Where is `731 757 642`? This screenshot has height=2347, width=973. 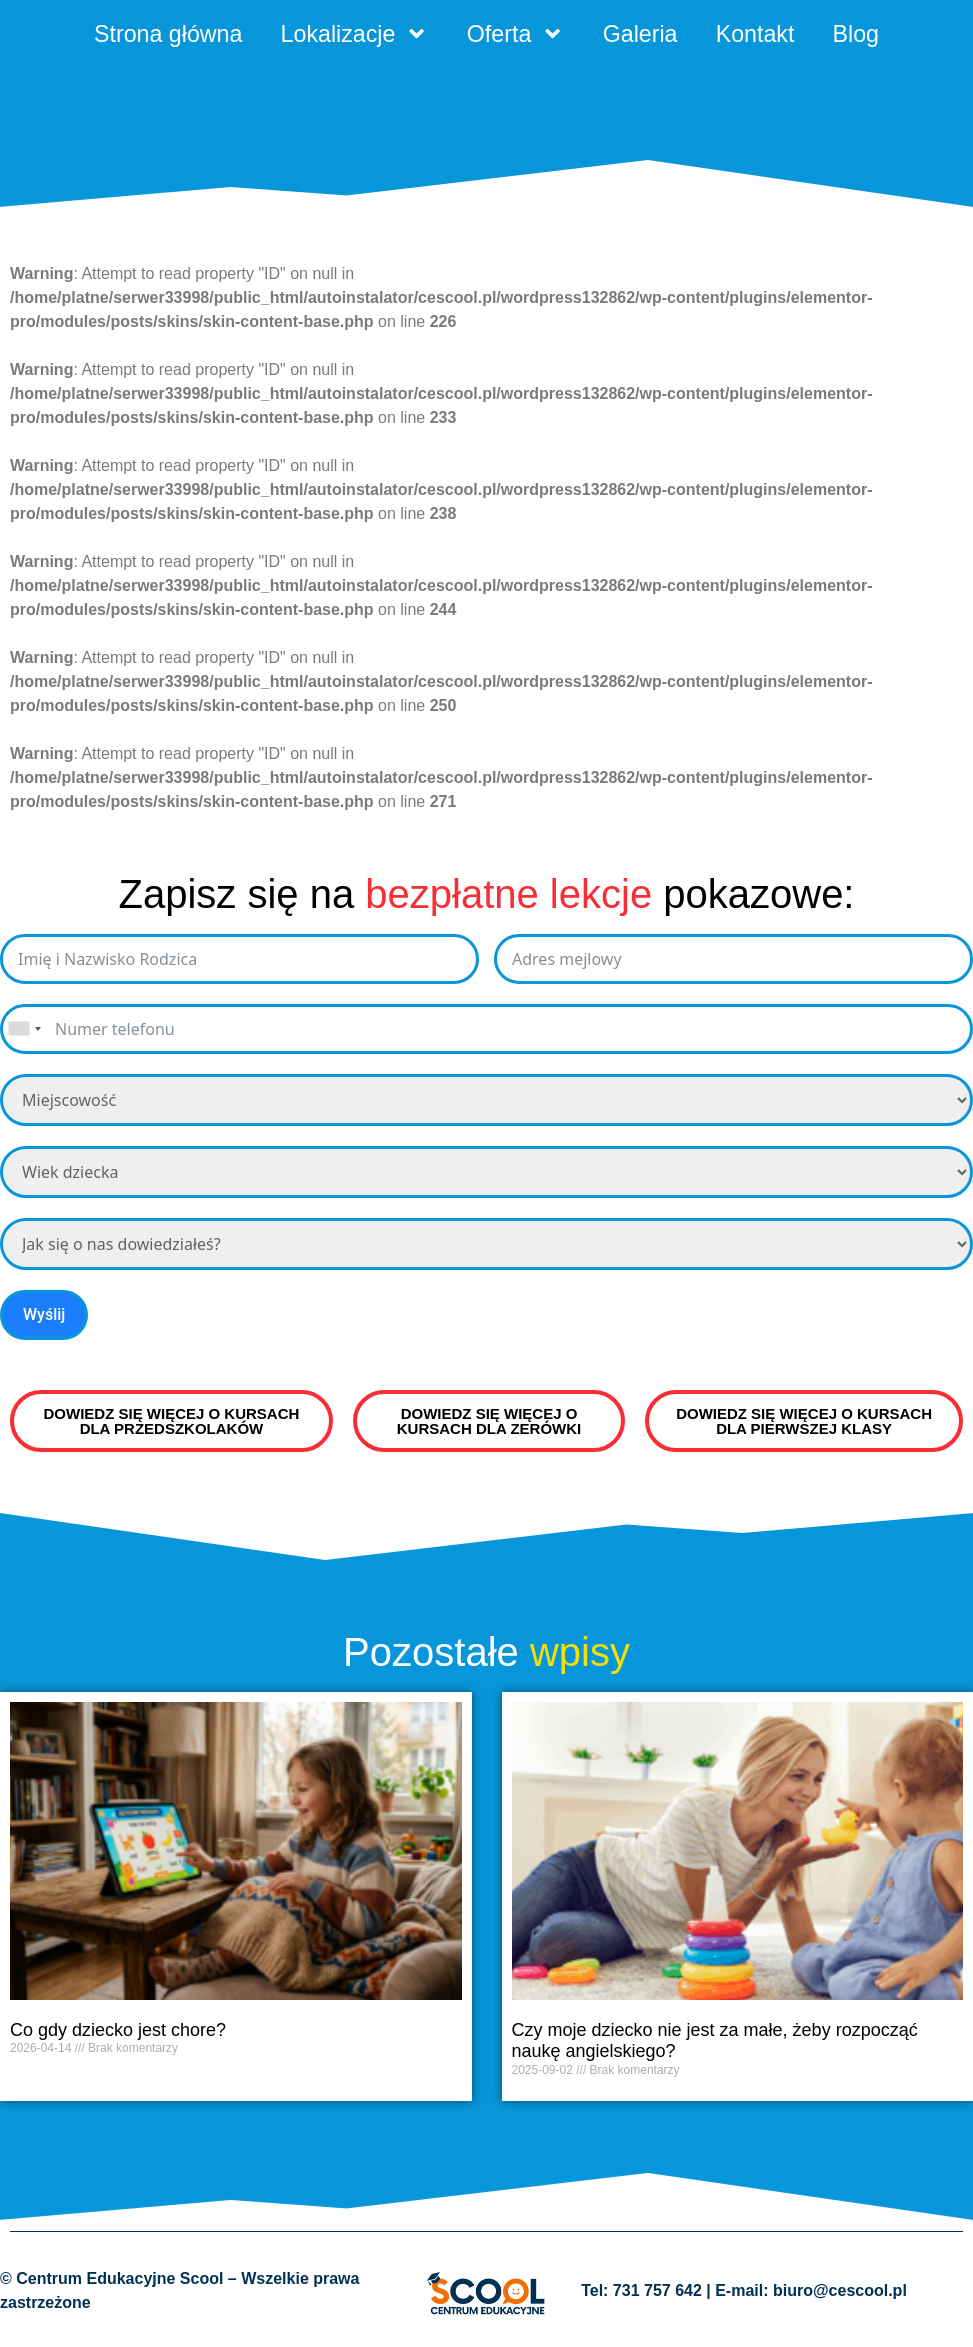
731 757 642 is located at coordinates (657, 2293).